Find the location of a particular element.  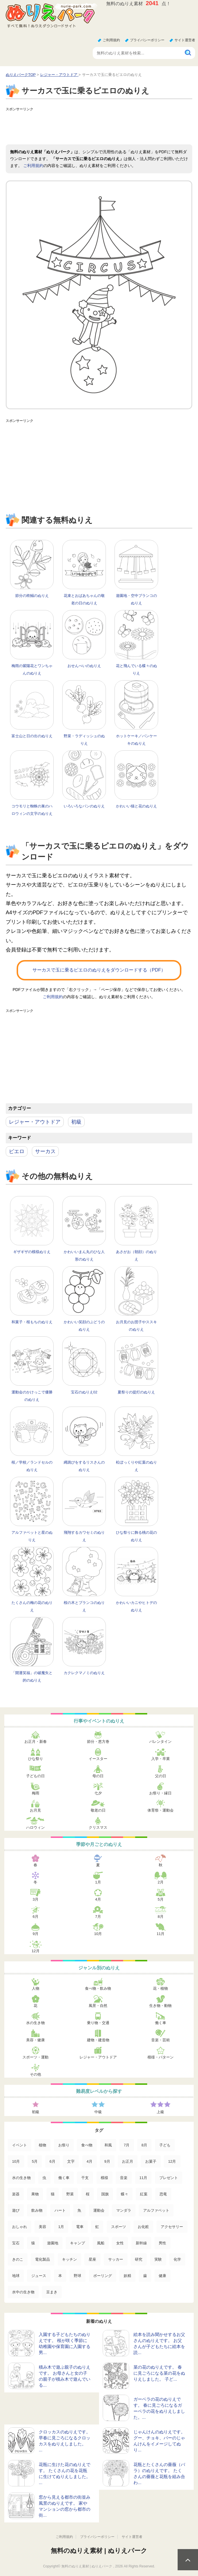

新幹線 [新幹線 (8個の項目)] is located at coordinates (141, 2243).